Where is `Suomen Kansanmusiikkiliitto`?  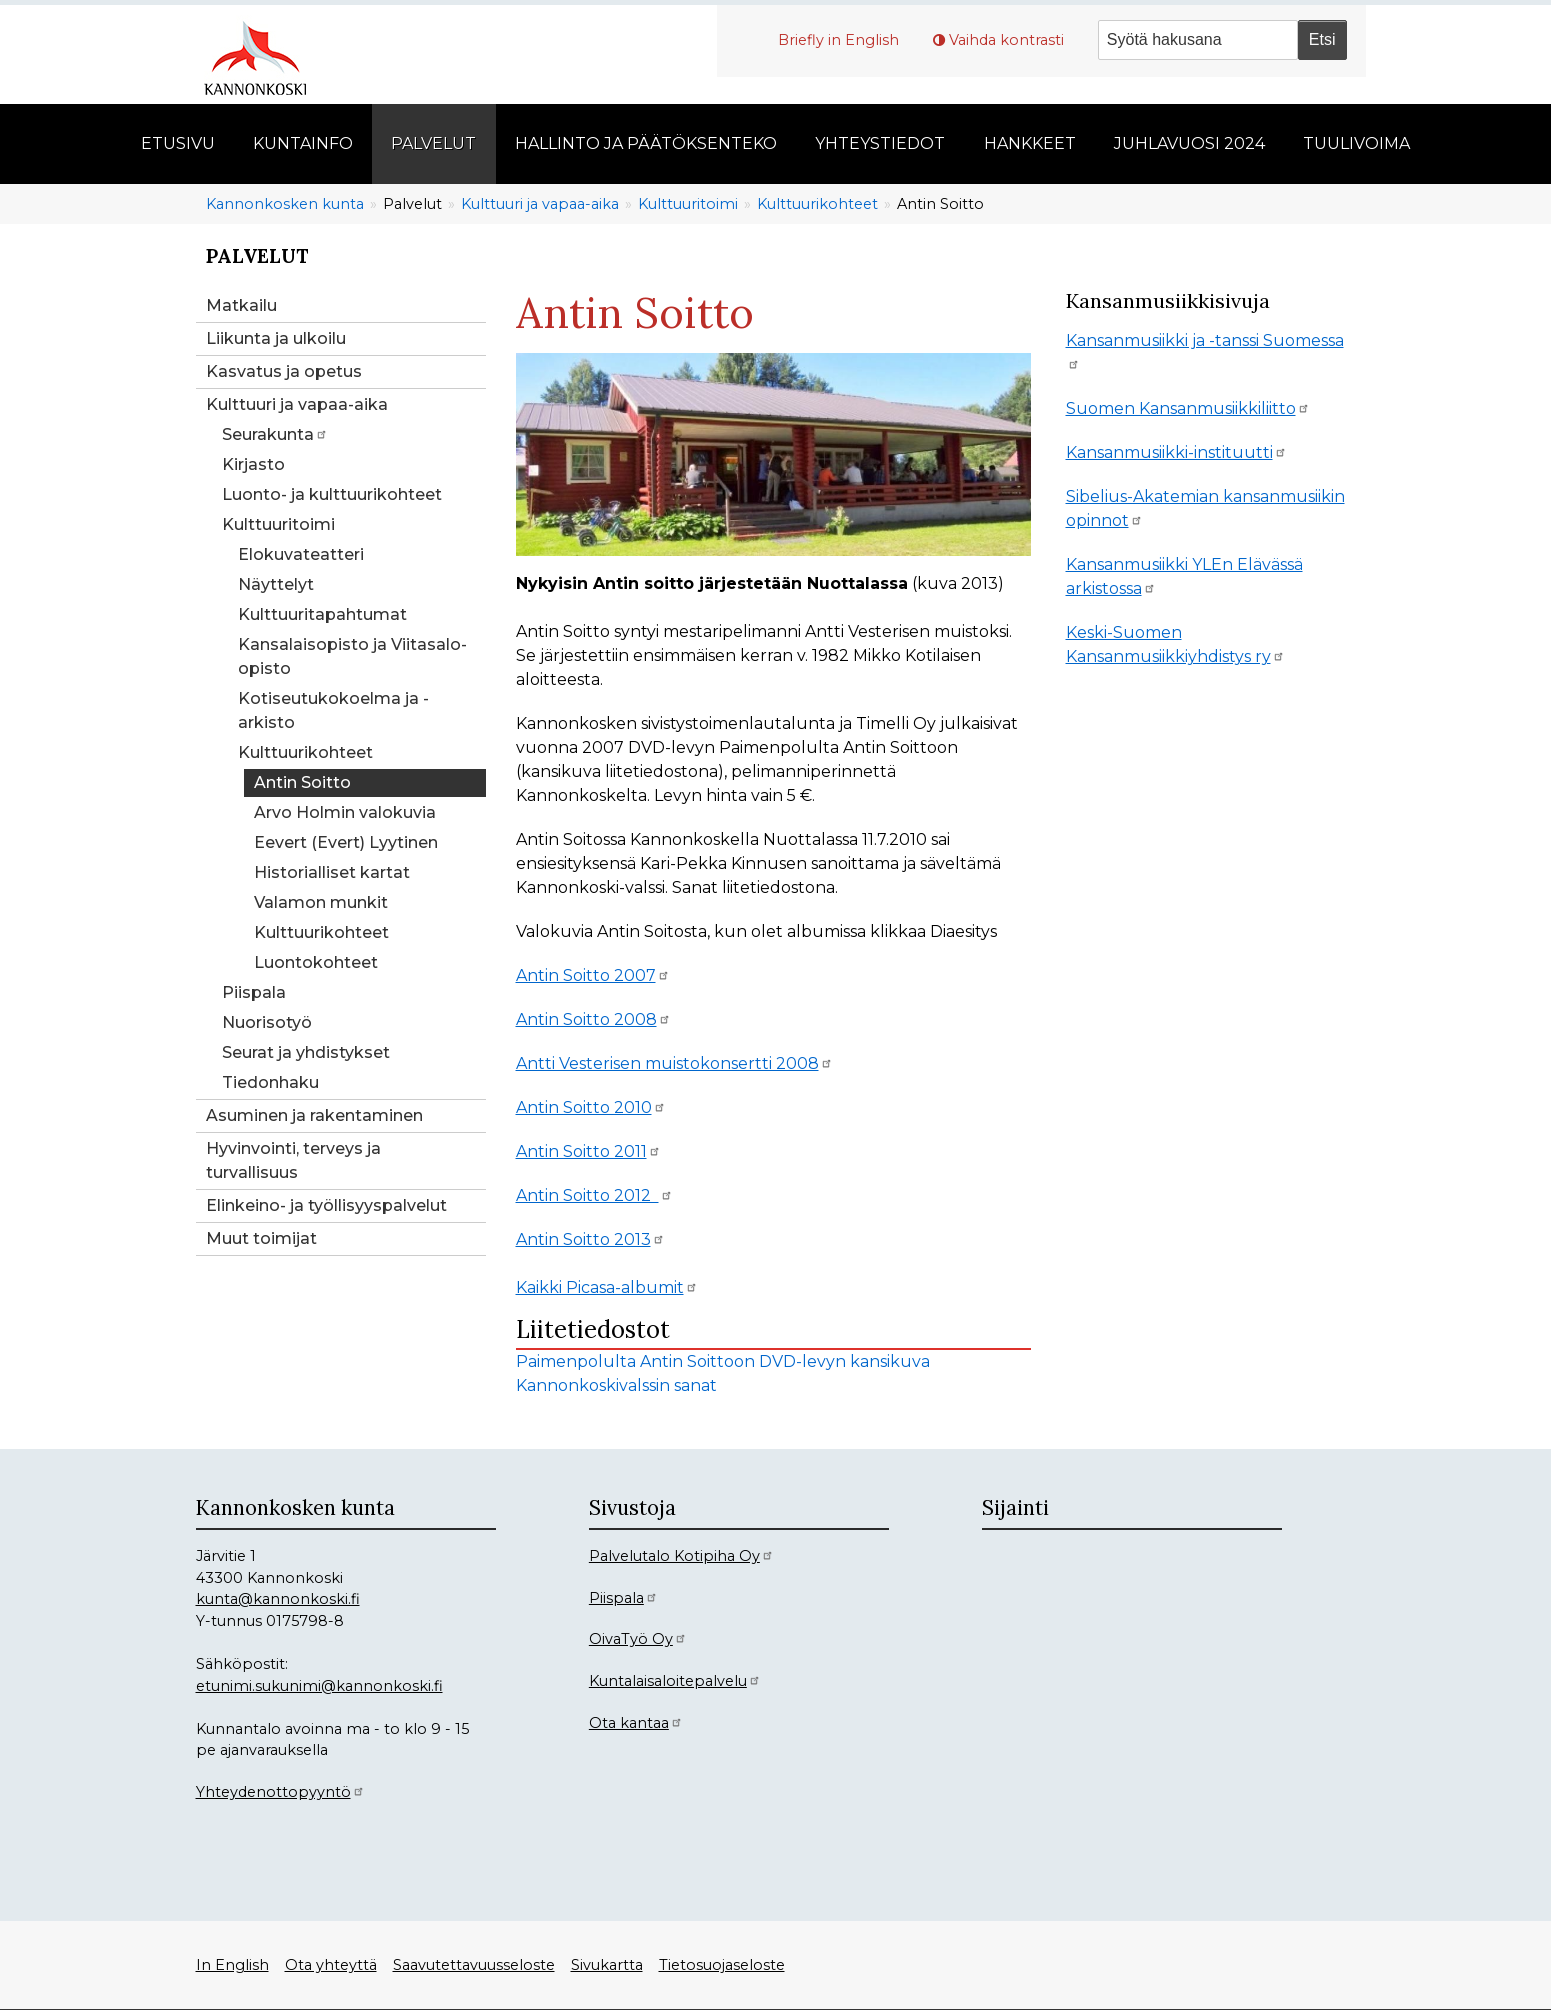
Suomen Kansanmusiikkiliitto is located at coordinates (1188, 408).